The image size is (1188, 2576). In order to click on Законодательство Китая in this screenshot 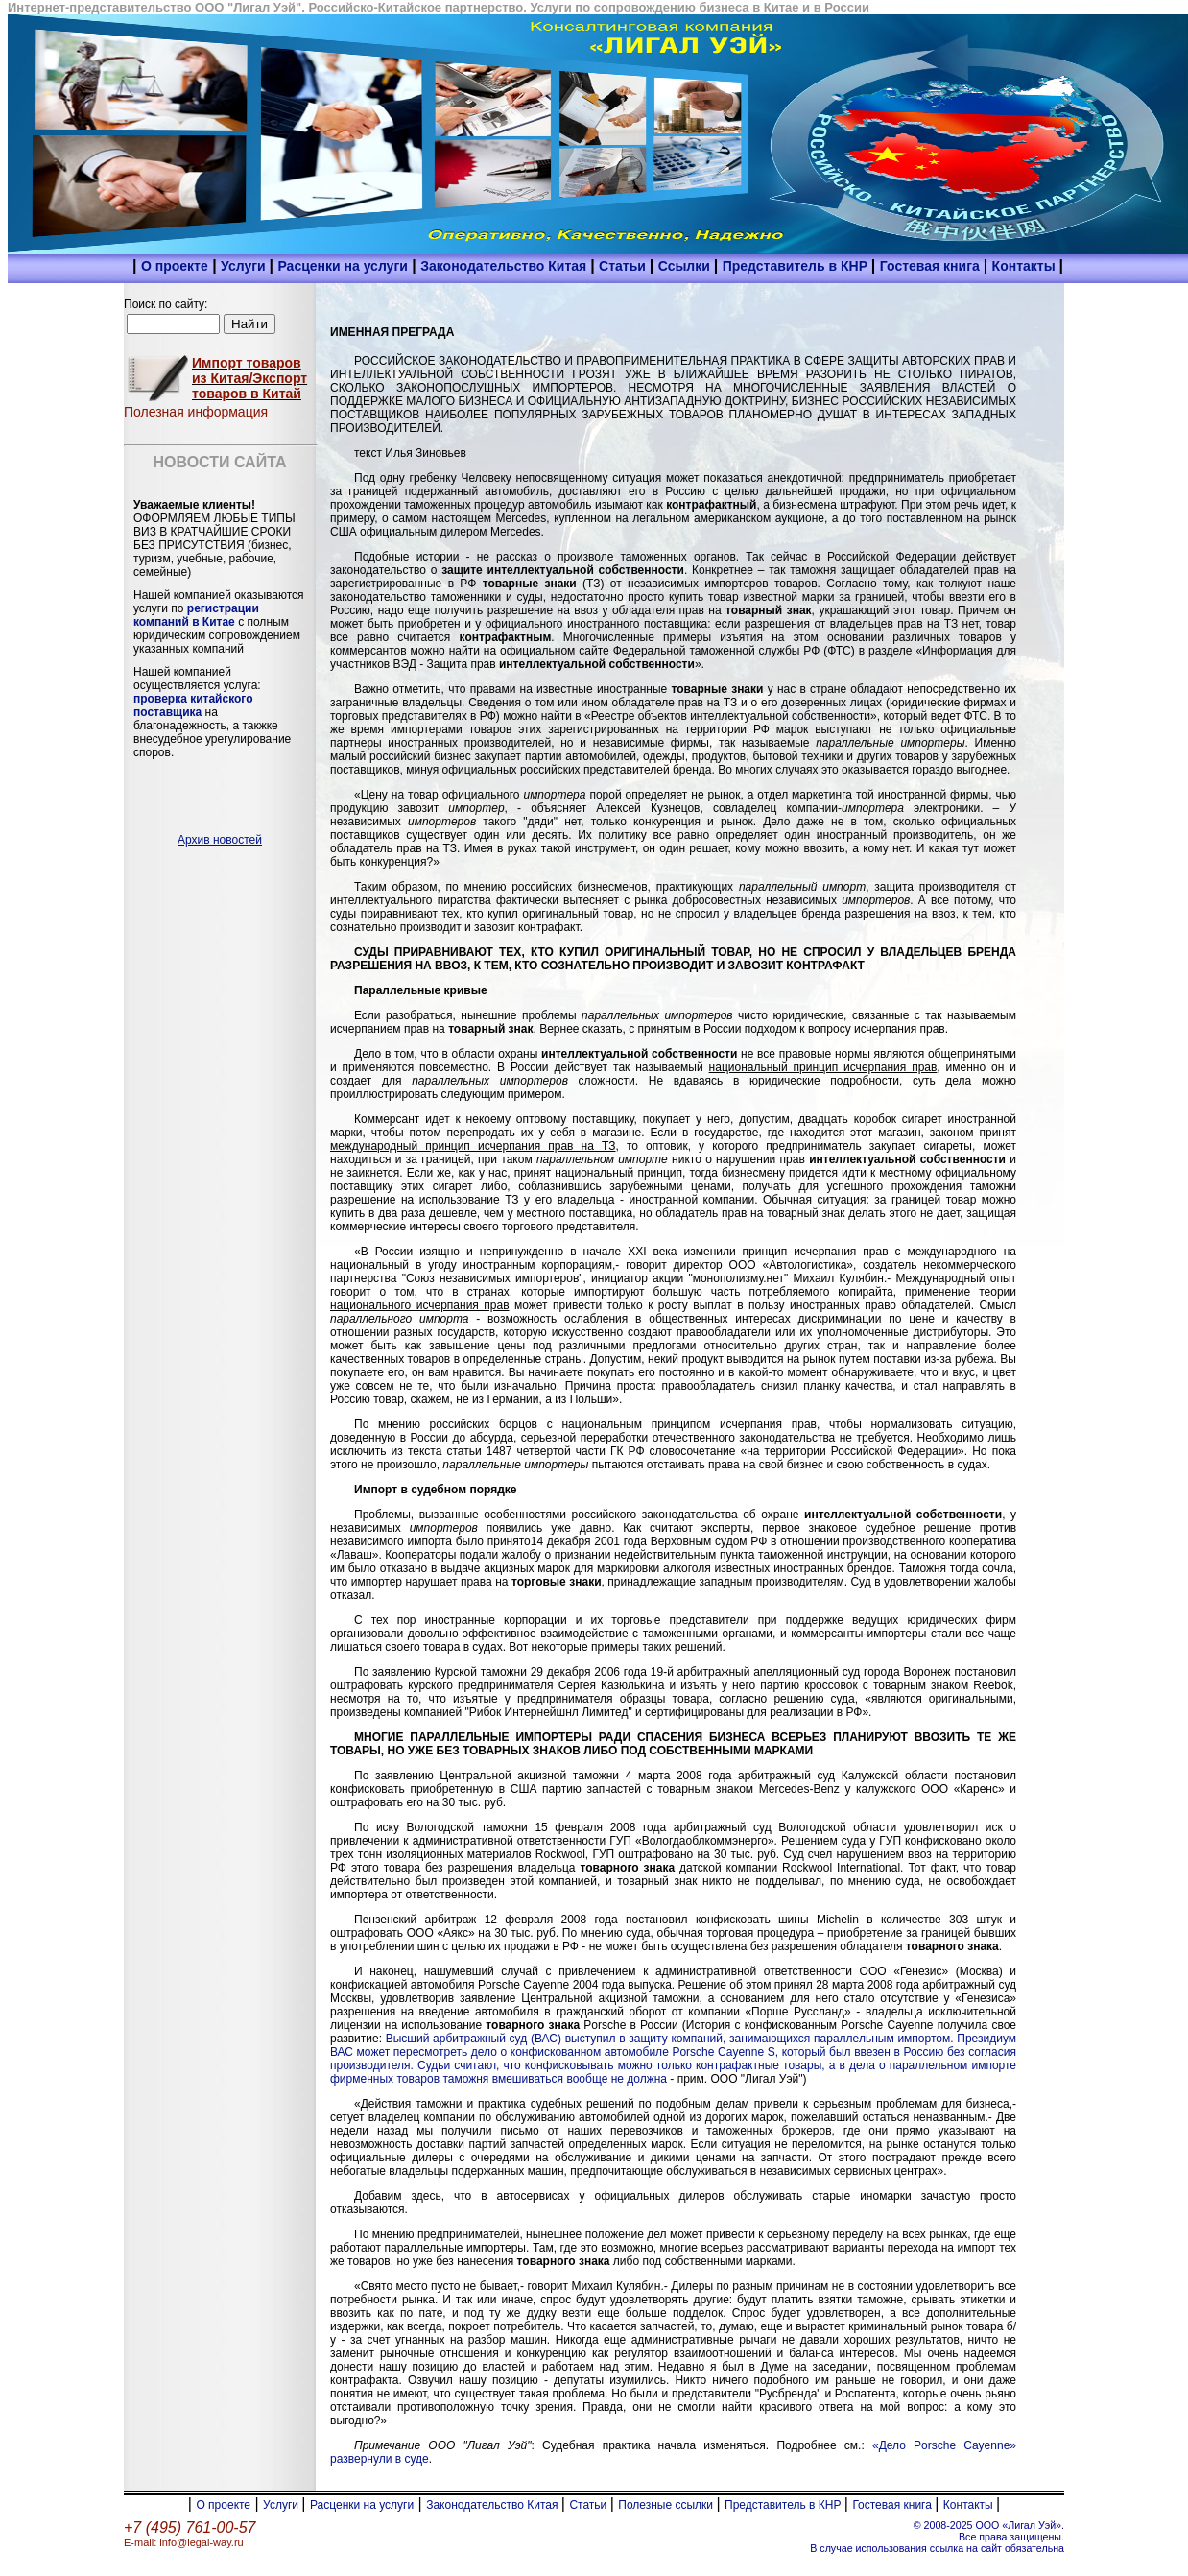, I will do `click(505, 266)`.